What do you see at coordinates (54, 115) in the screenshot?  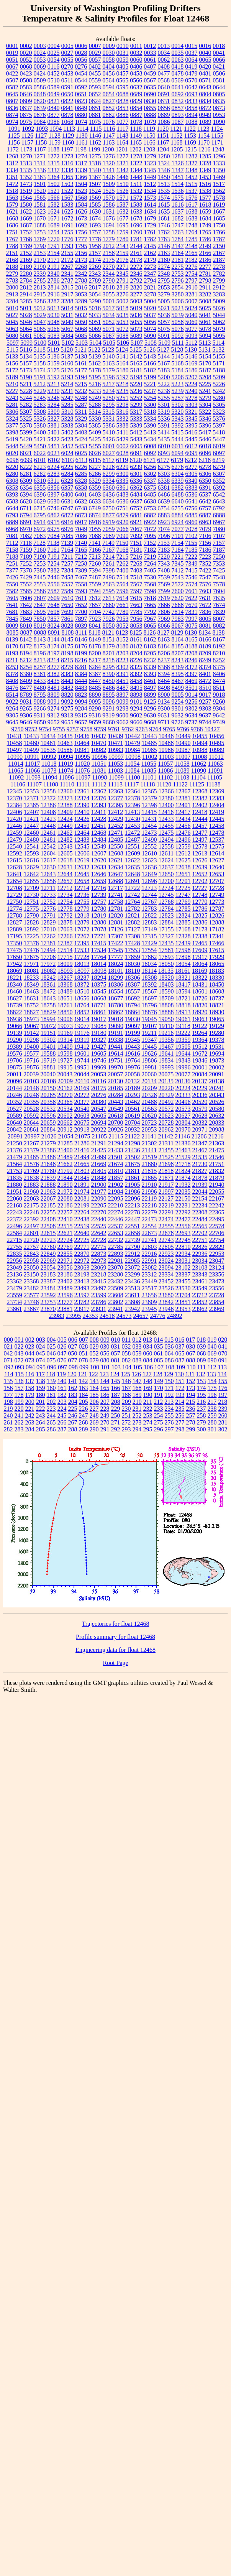 I see `0877` at bounding box center [54, 115].